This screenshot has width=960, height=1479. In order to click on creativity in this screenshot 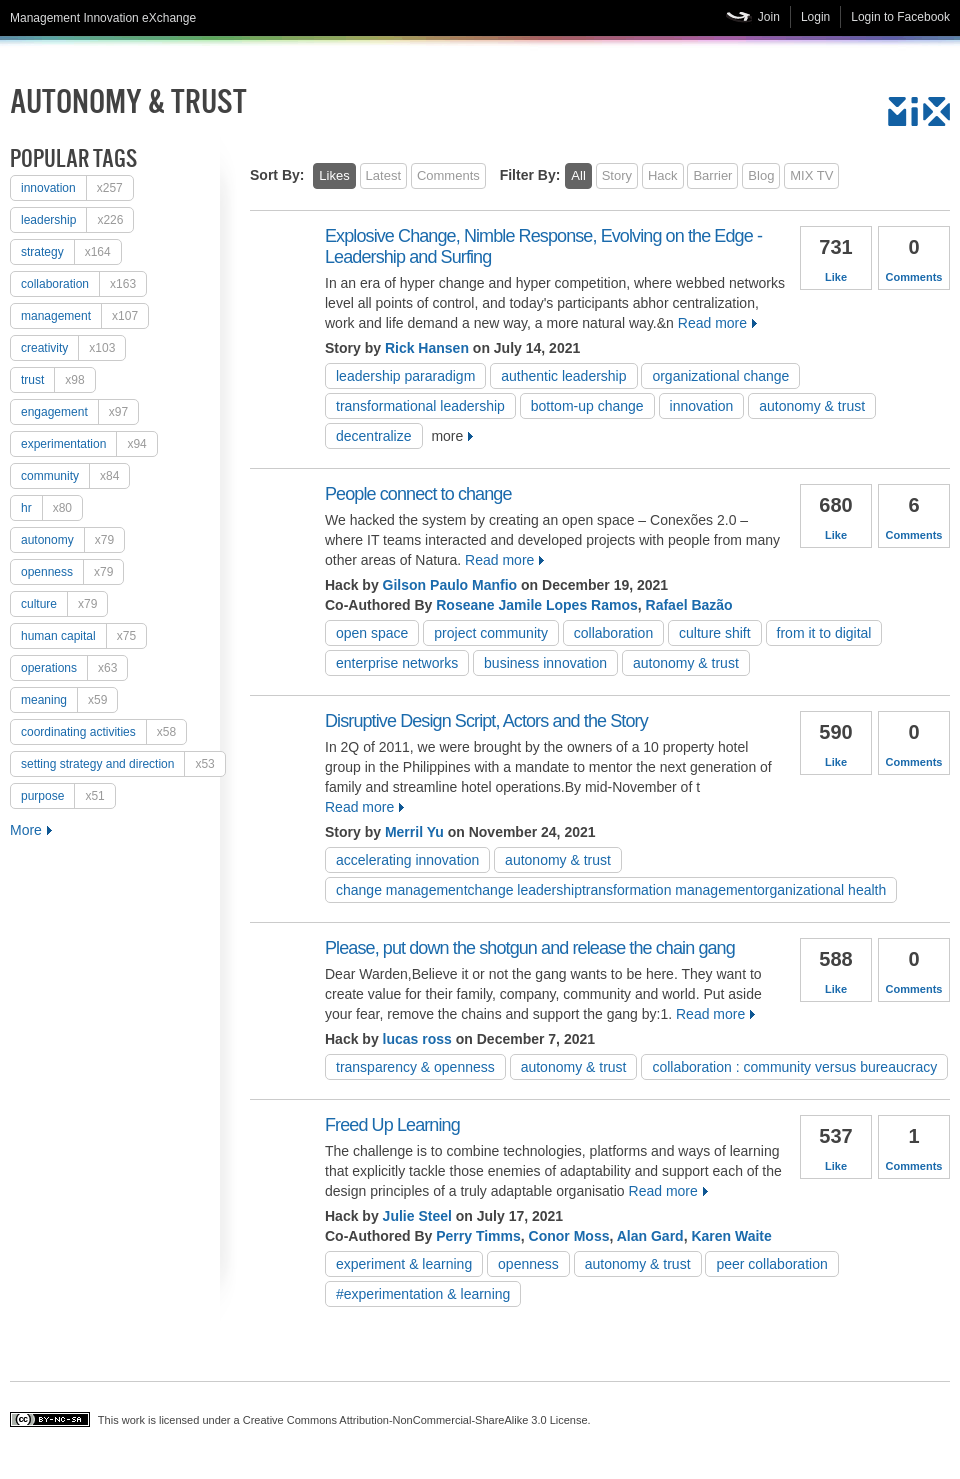, I will do `click(73, 348)`.